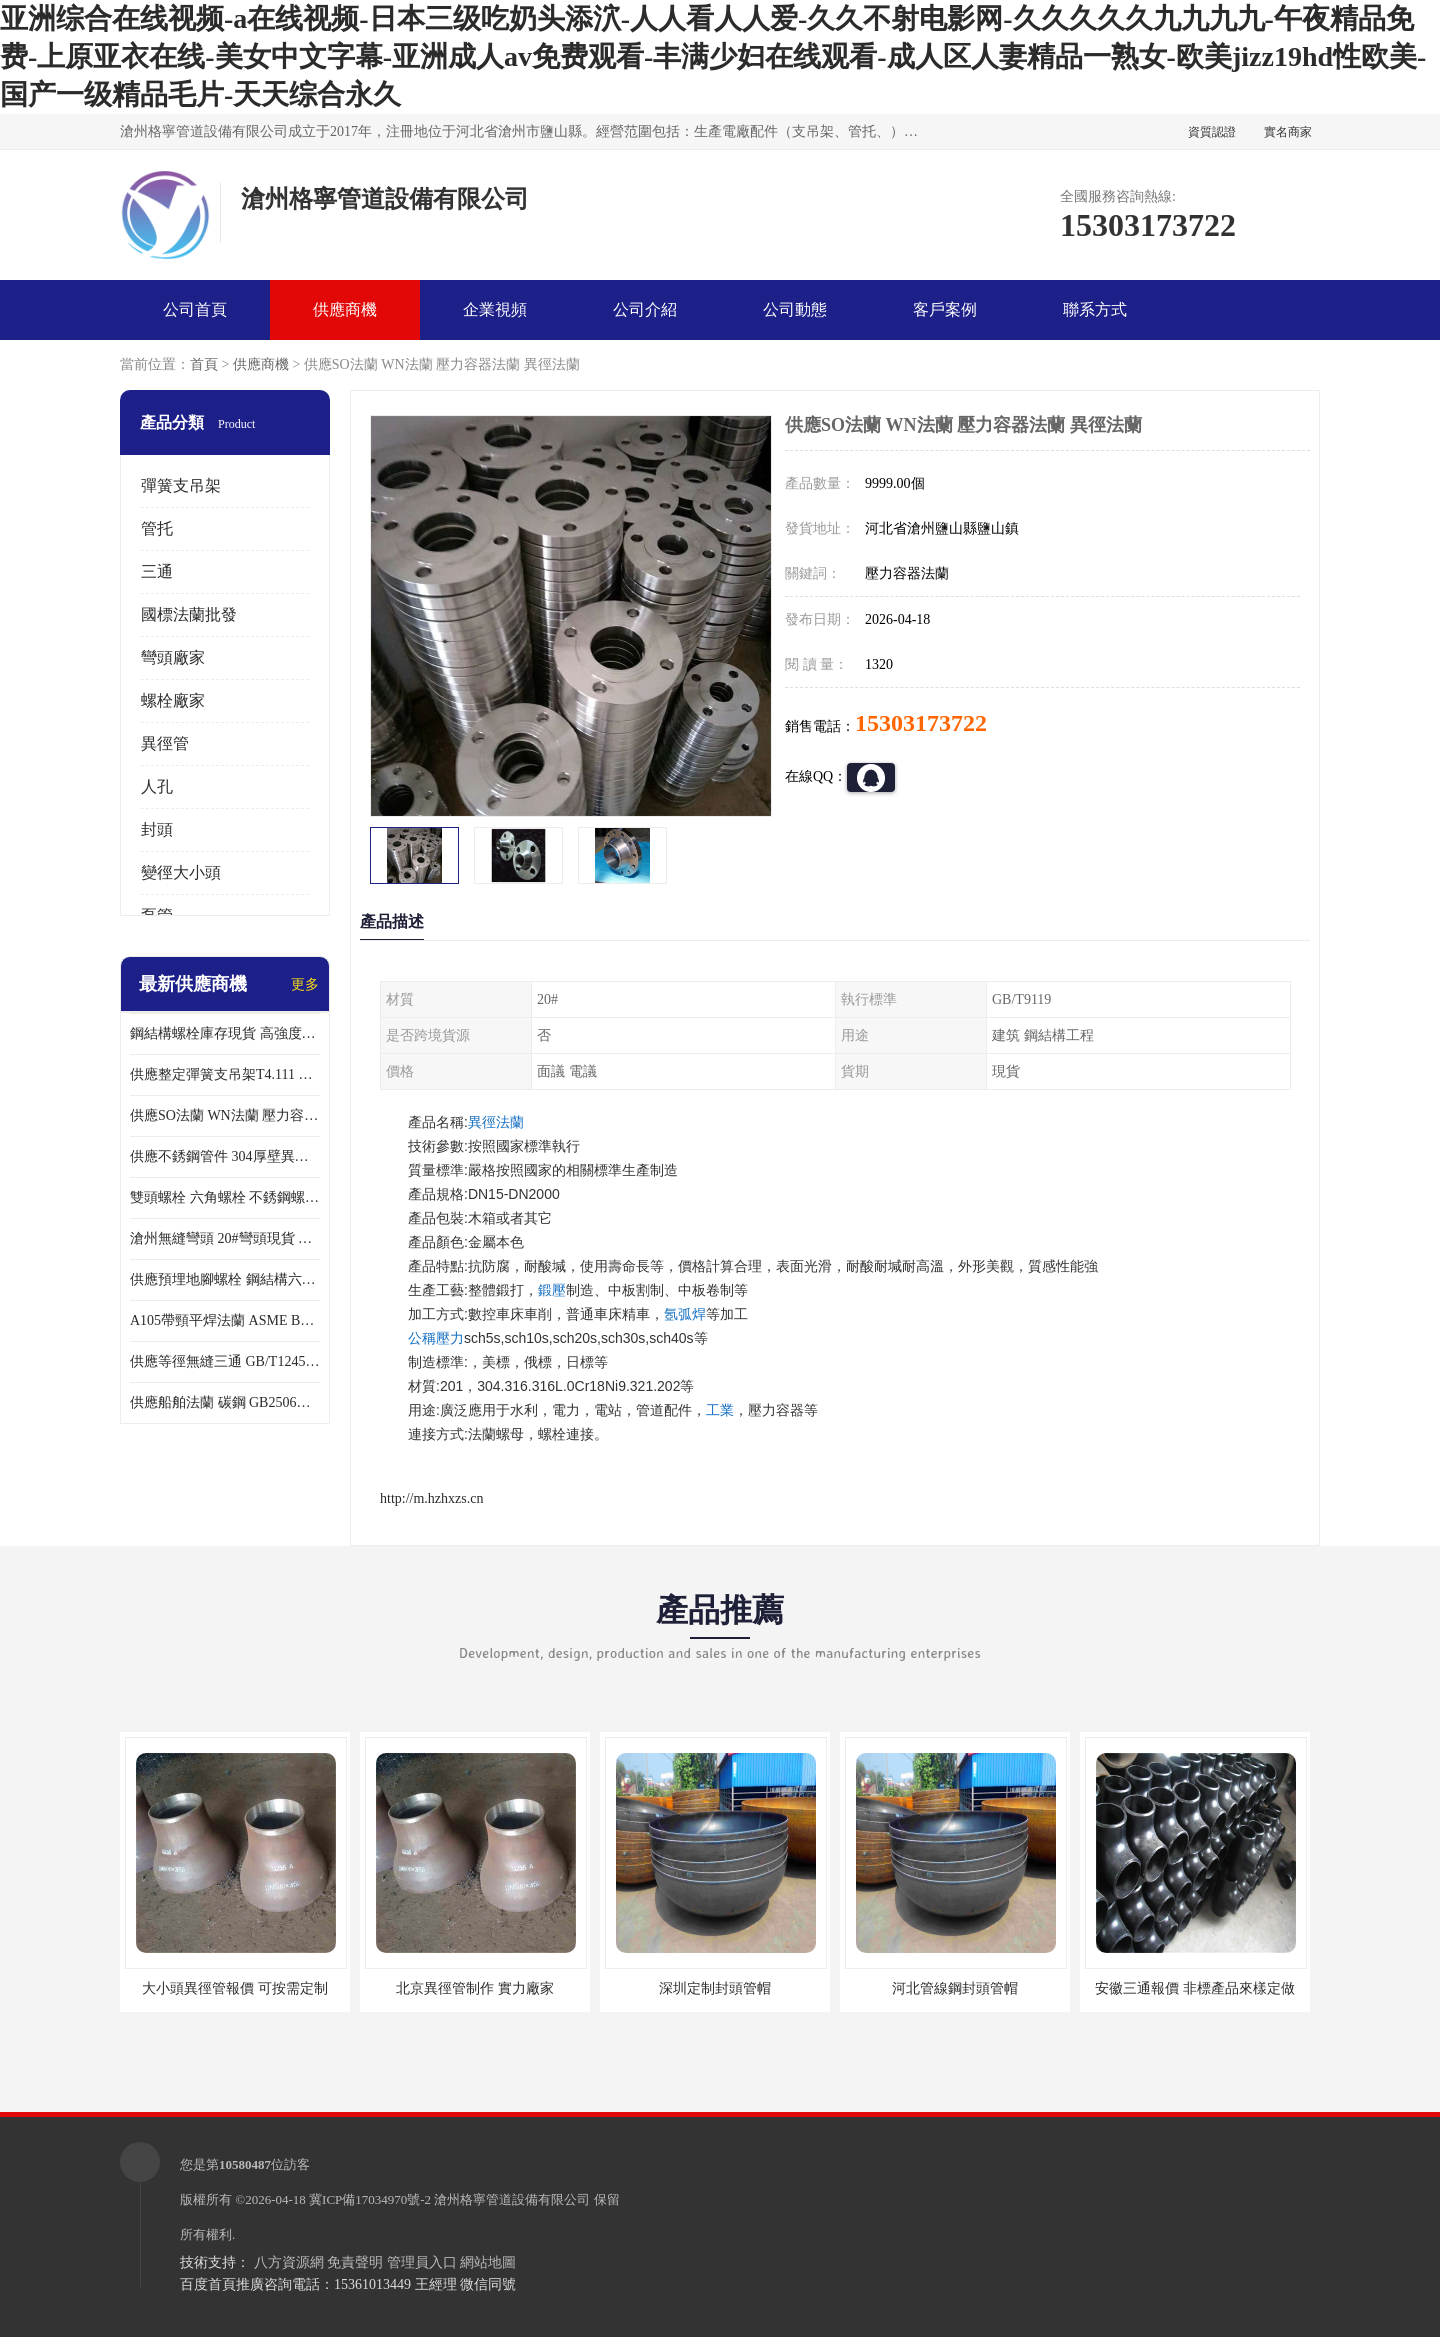 This screenshot has height=2337, width=1440. I want to click on 河北管線鋼封頭管帽, so click(955, 1988).